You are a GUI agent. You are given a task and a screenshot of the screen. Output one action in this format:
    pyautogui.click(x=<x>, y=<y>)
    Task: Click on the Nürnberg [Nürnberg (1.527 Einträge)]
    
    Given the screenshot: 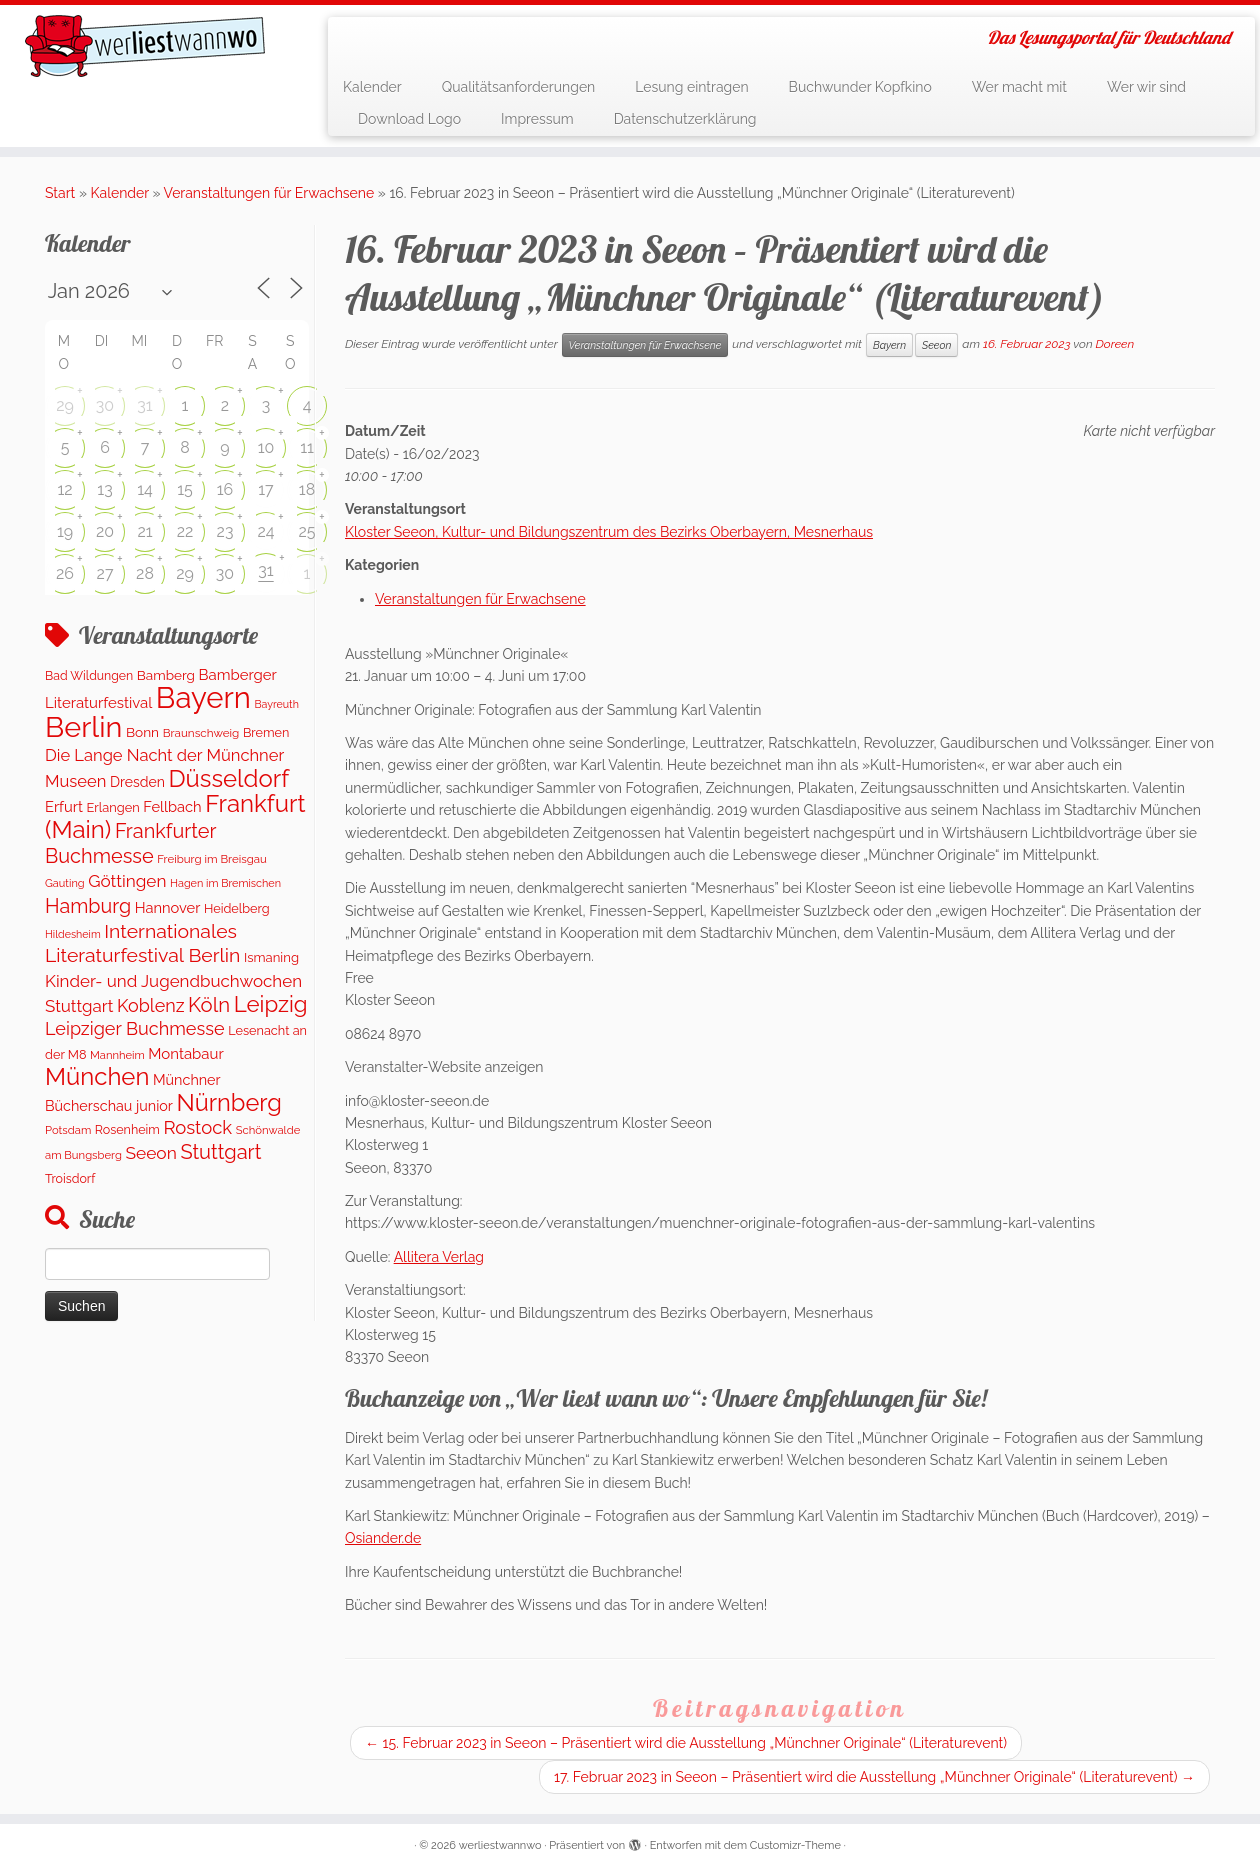 What is the action you would take?
    pyautogui.click(x=228, y=1103)
    